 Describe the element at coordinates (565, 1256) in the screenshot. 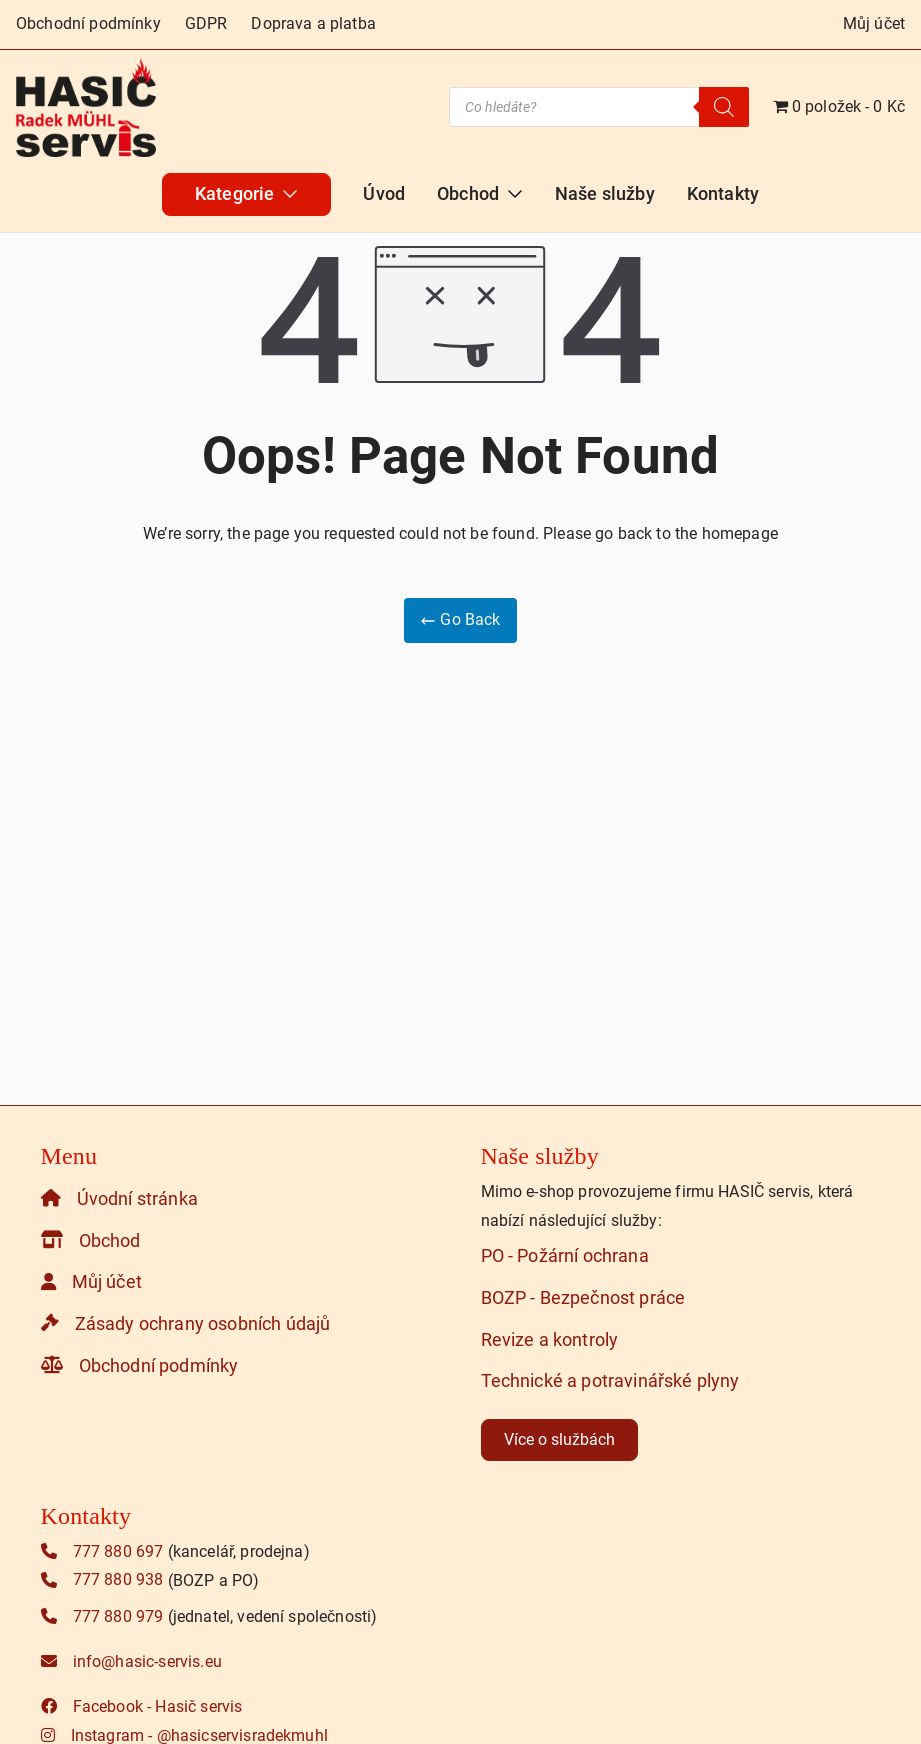

I see `PO - Požární ochrana` at that location.